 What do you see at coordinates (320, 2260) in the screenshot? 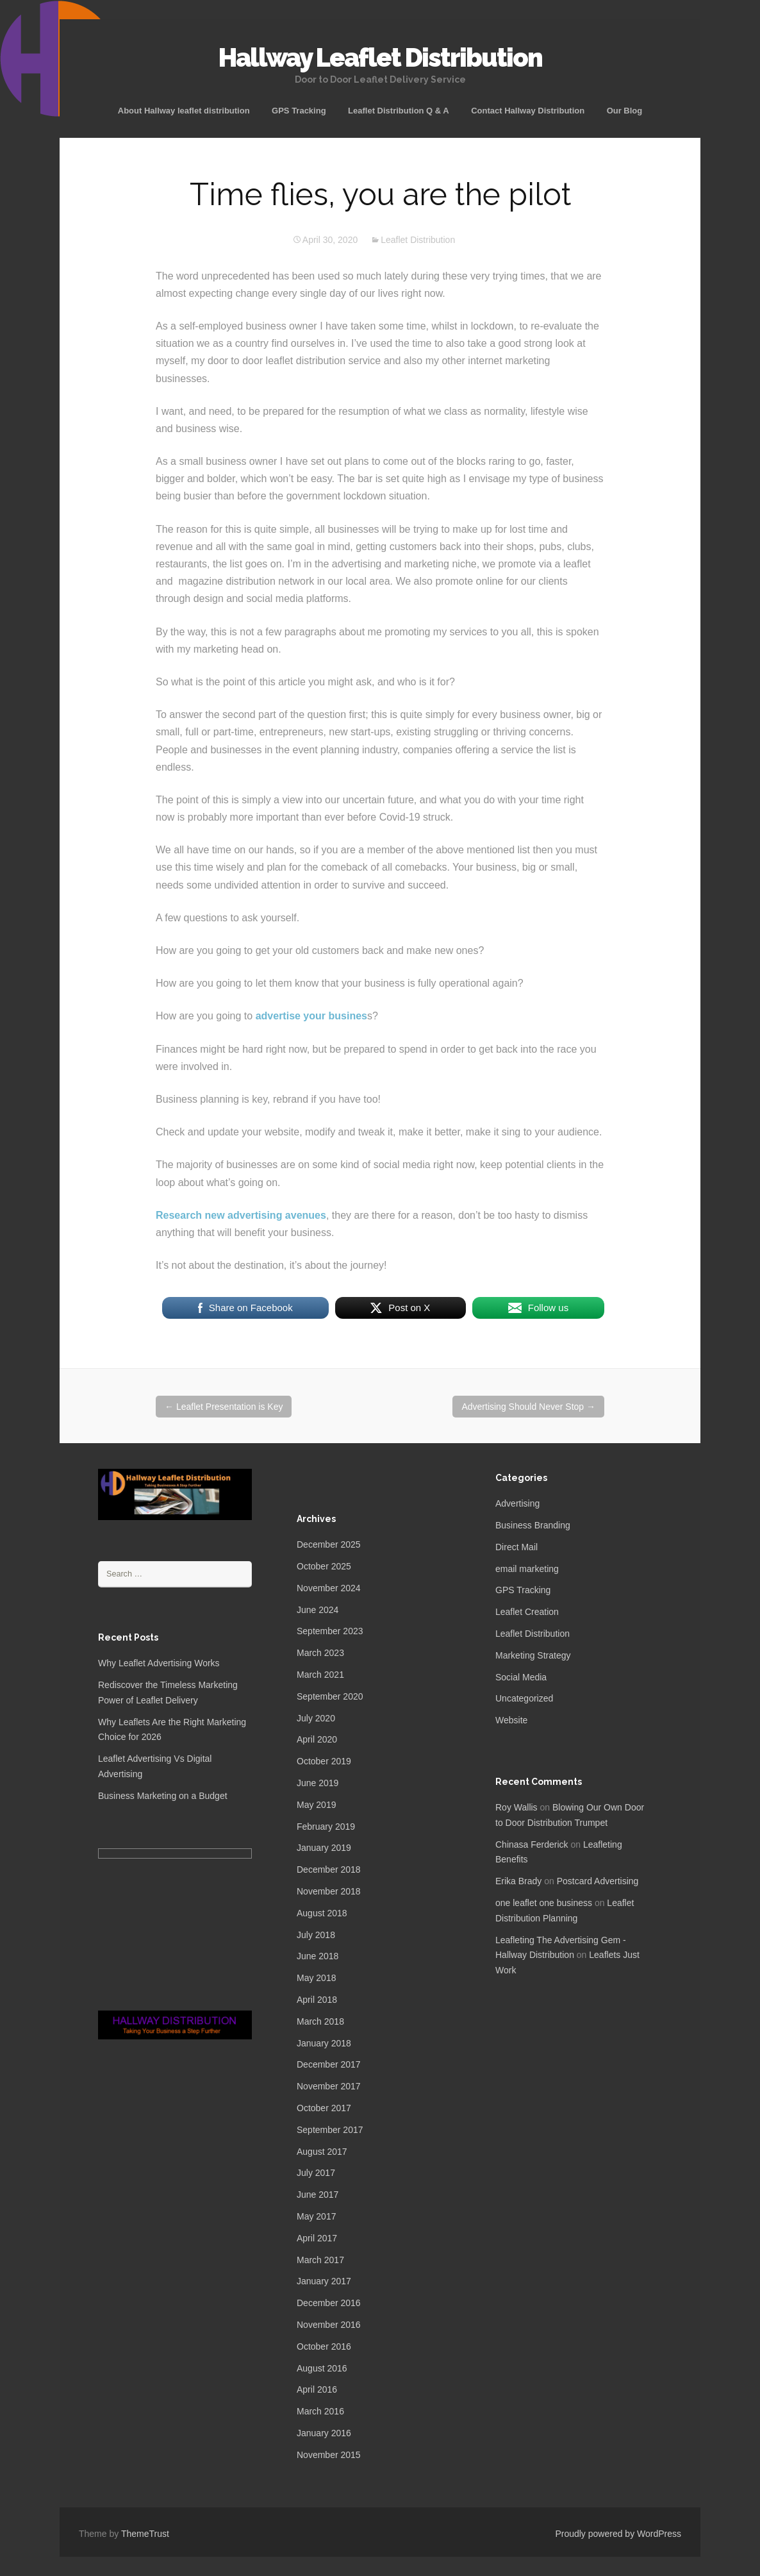
I see `March 2017` at bounding box center [320, 2260].